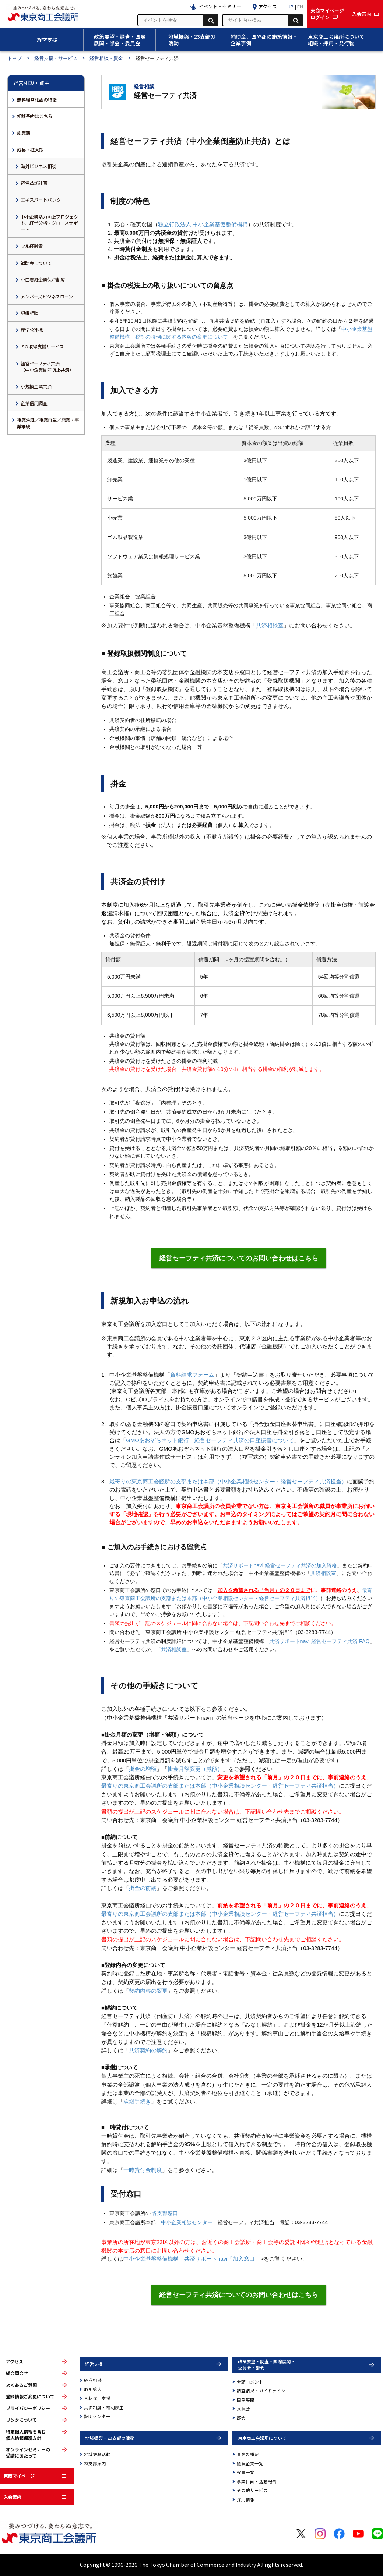 The width and height of the screenshot is (383, 2576). I want to click on 共済契約の解約, so click(148, 2050).